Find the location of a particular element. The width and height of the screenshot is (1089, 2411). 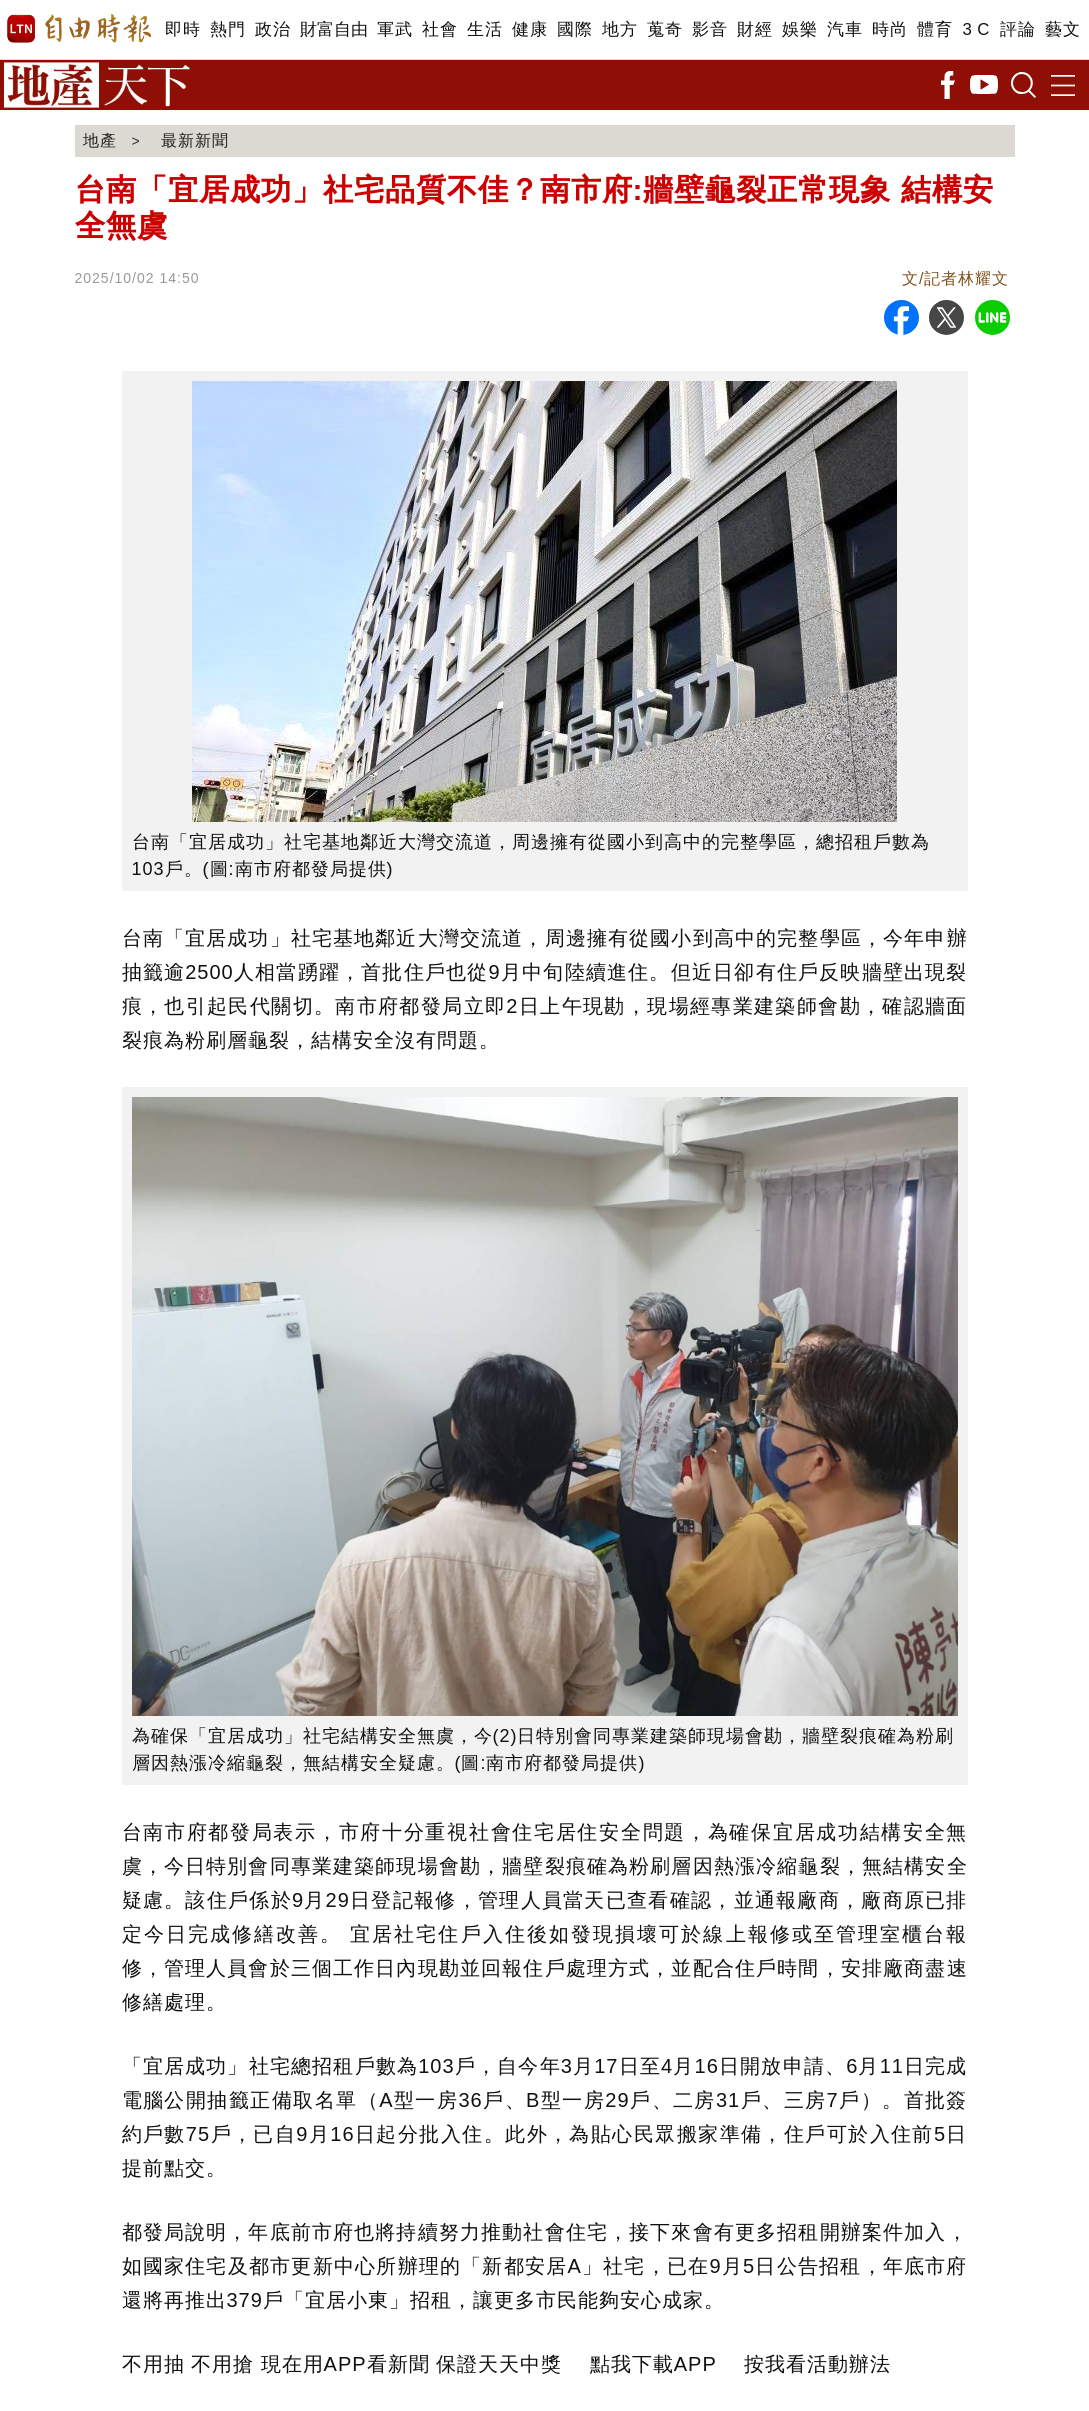

3 C is located at coordinates (976, 29).